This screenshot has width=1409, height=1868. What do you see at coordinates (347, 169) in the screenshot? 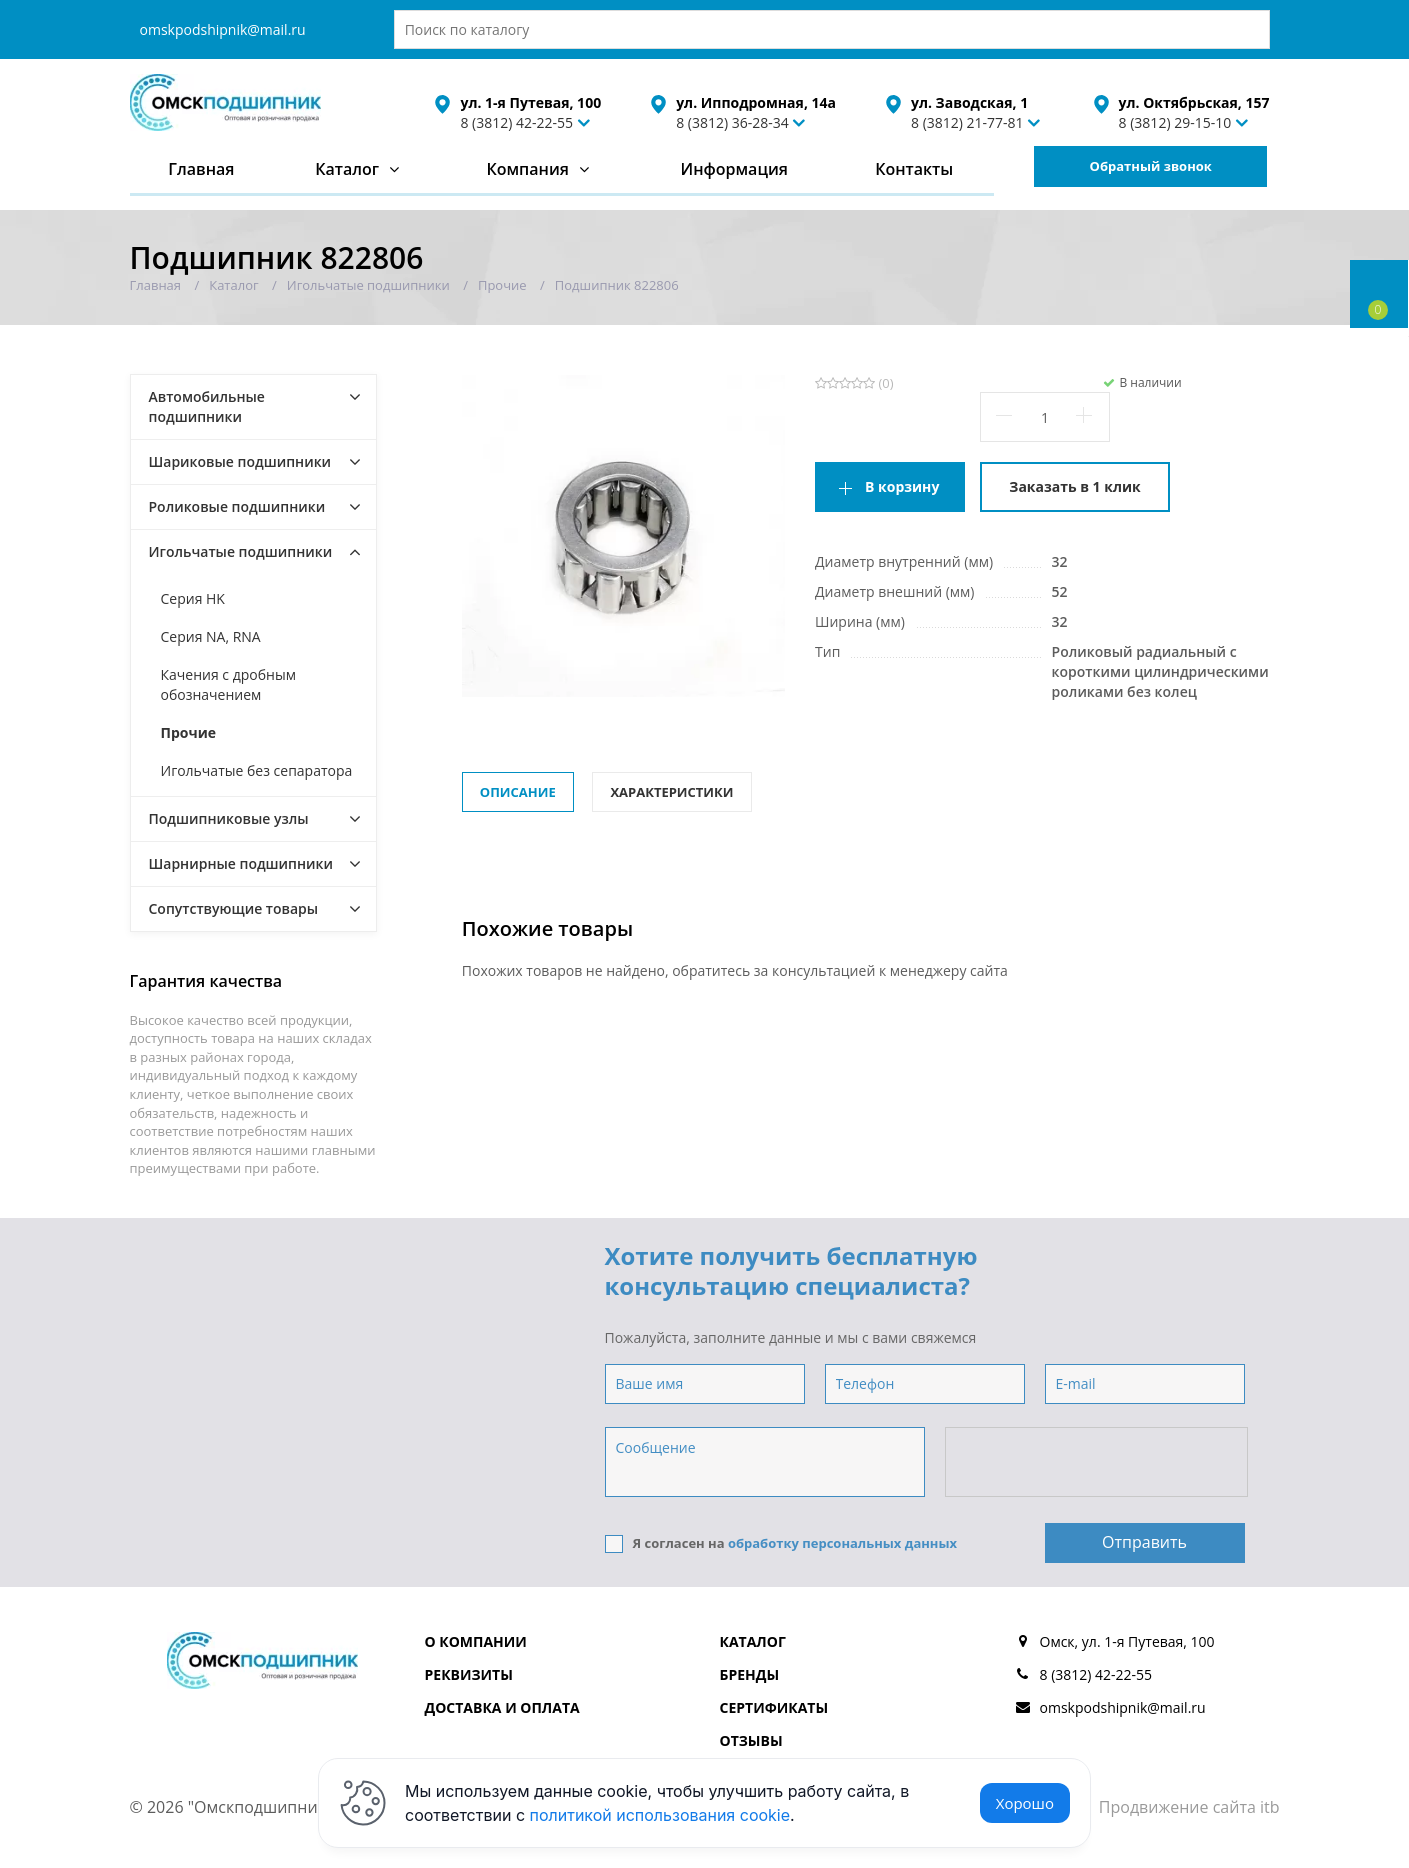
I see `Каталог` at bounding box center [347, 169].